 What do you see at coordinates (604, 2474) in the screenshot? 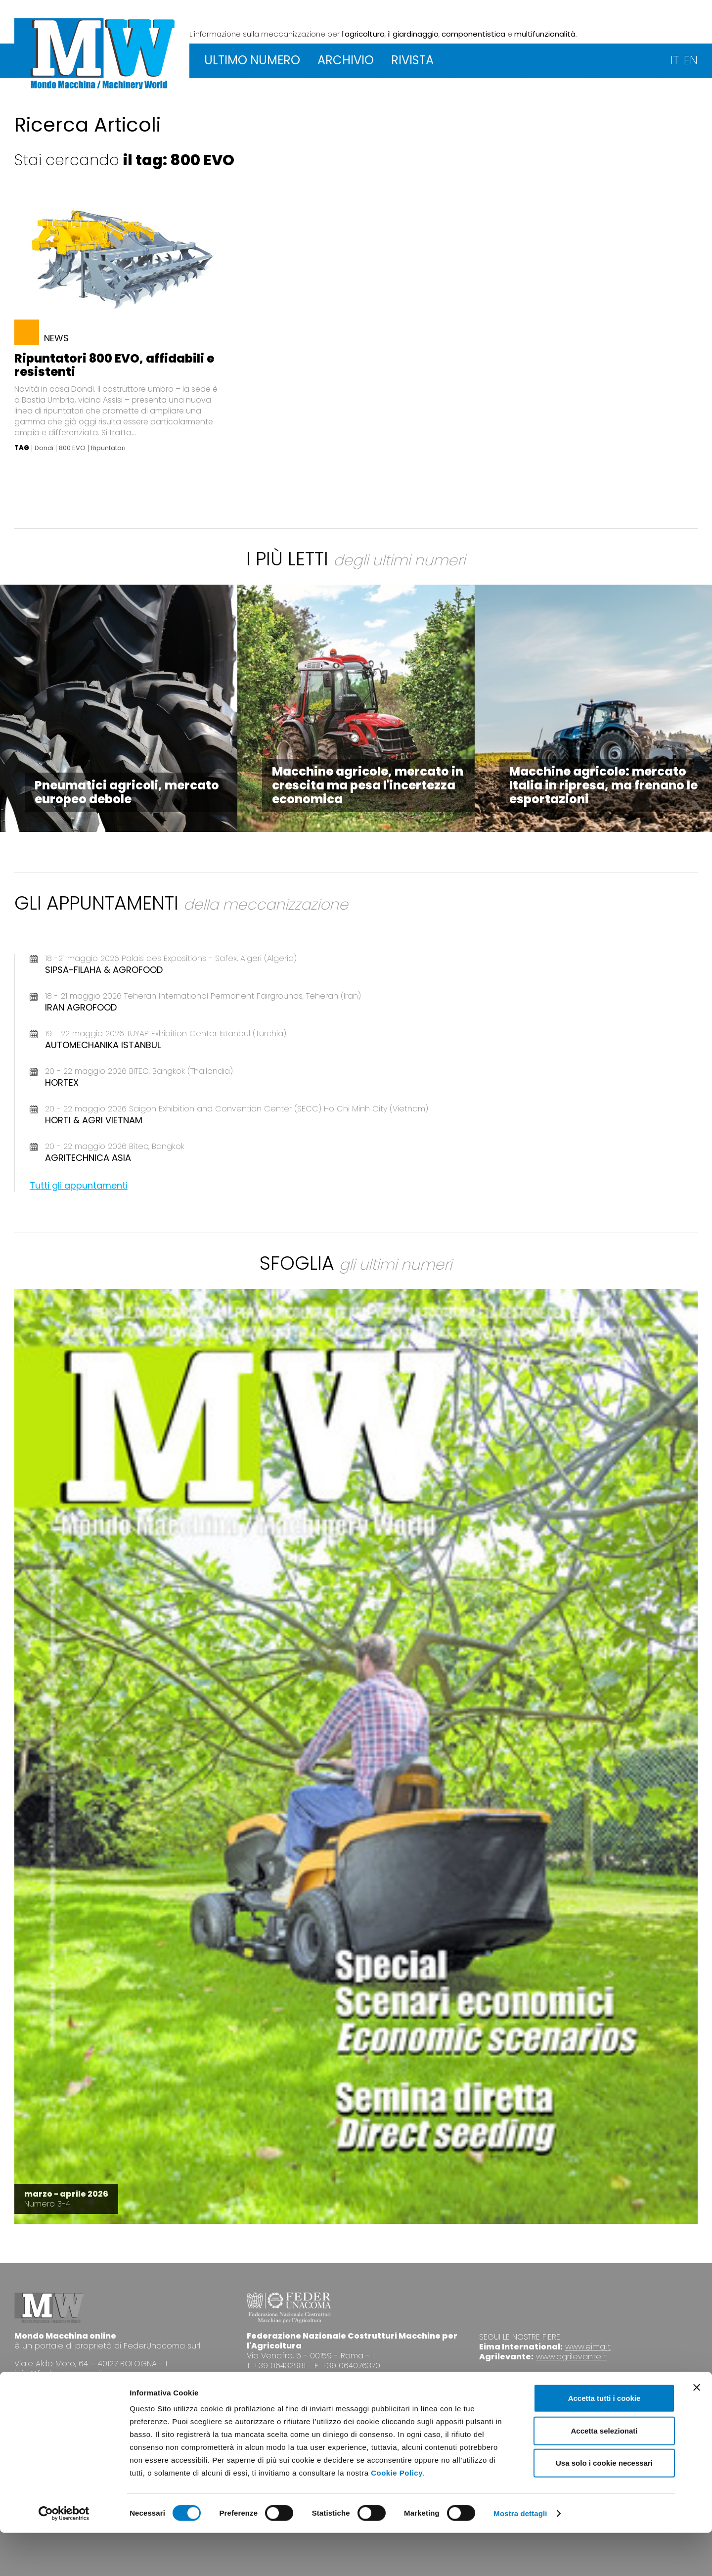
I see `Accetta selezionati` at bounding box center [604, 2474].